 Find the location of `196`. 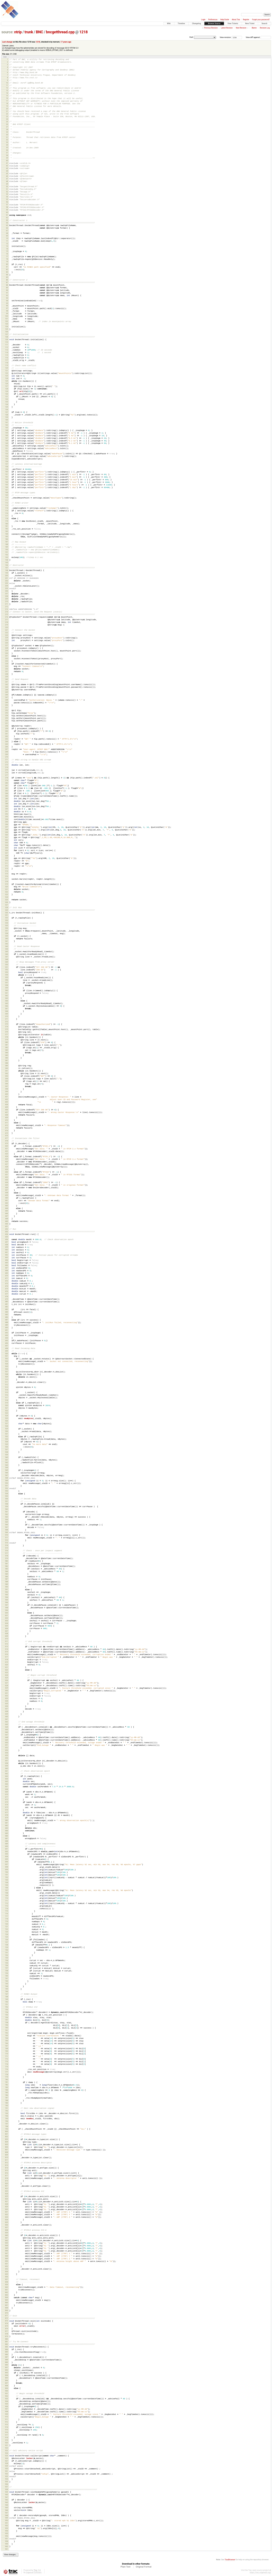

196 is located at coordinates (6, 565).